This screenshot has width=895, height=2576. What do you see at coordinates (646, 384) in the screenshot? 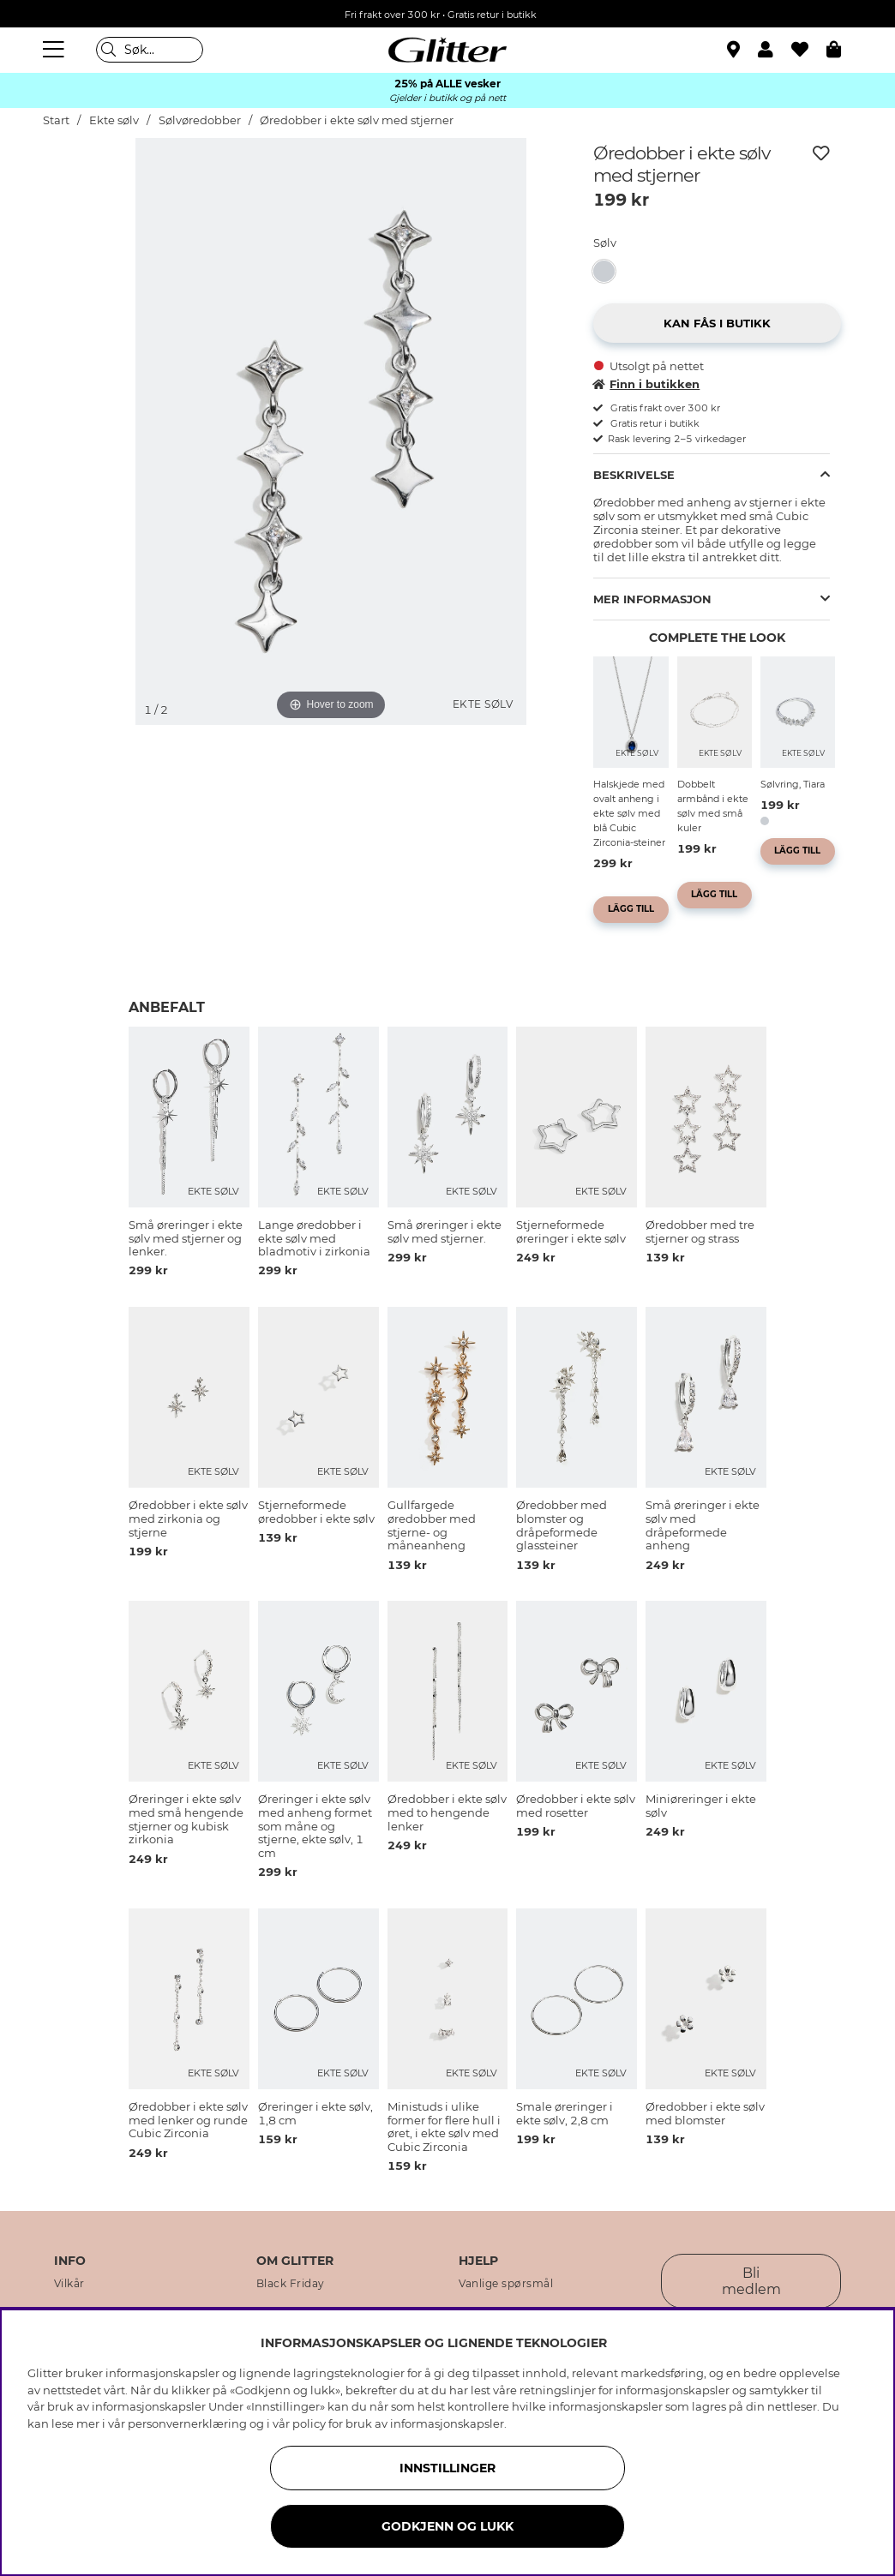
I see `Finn i butikken` at bounding box center [646, 384].